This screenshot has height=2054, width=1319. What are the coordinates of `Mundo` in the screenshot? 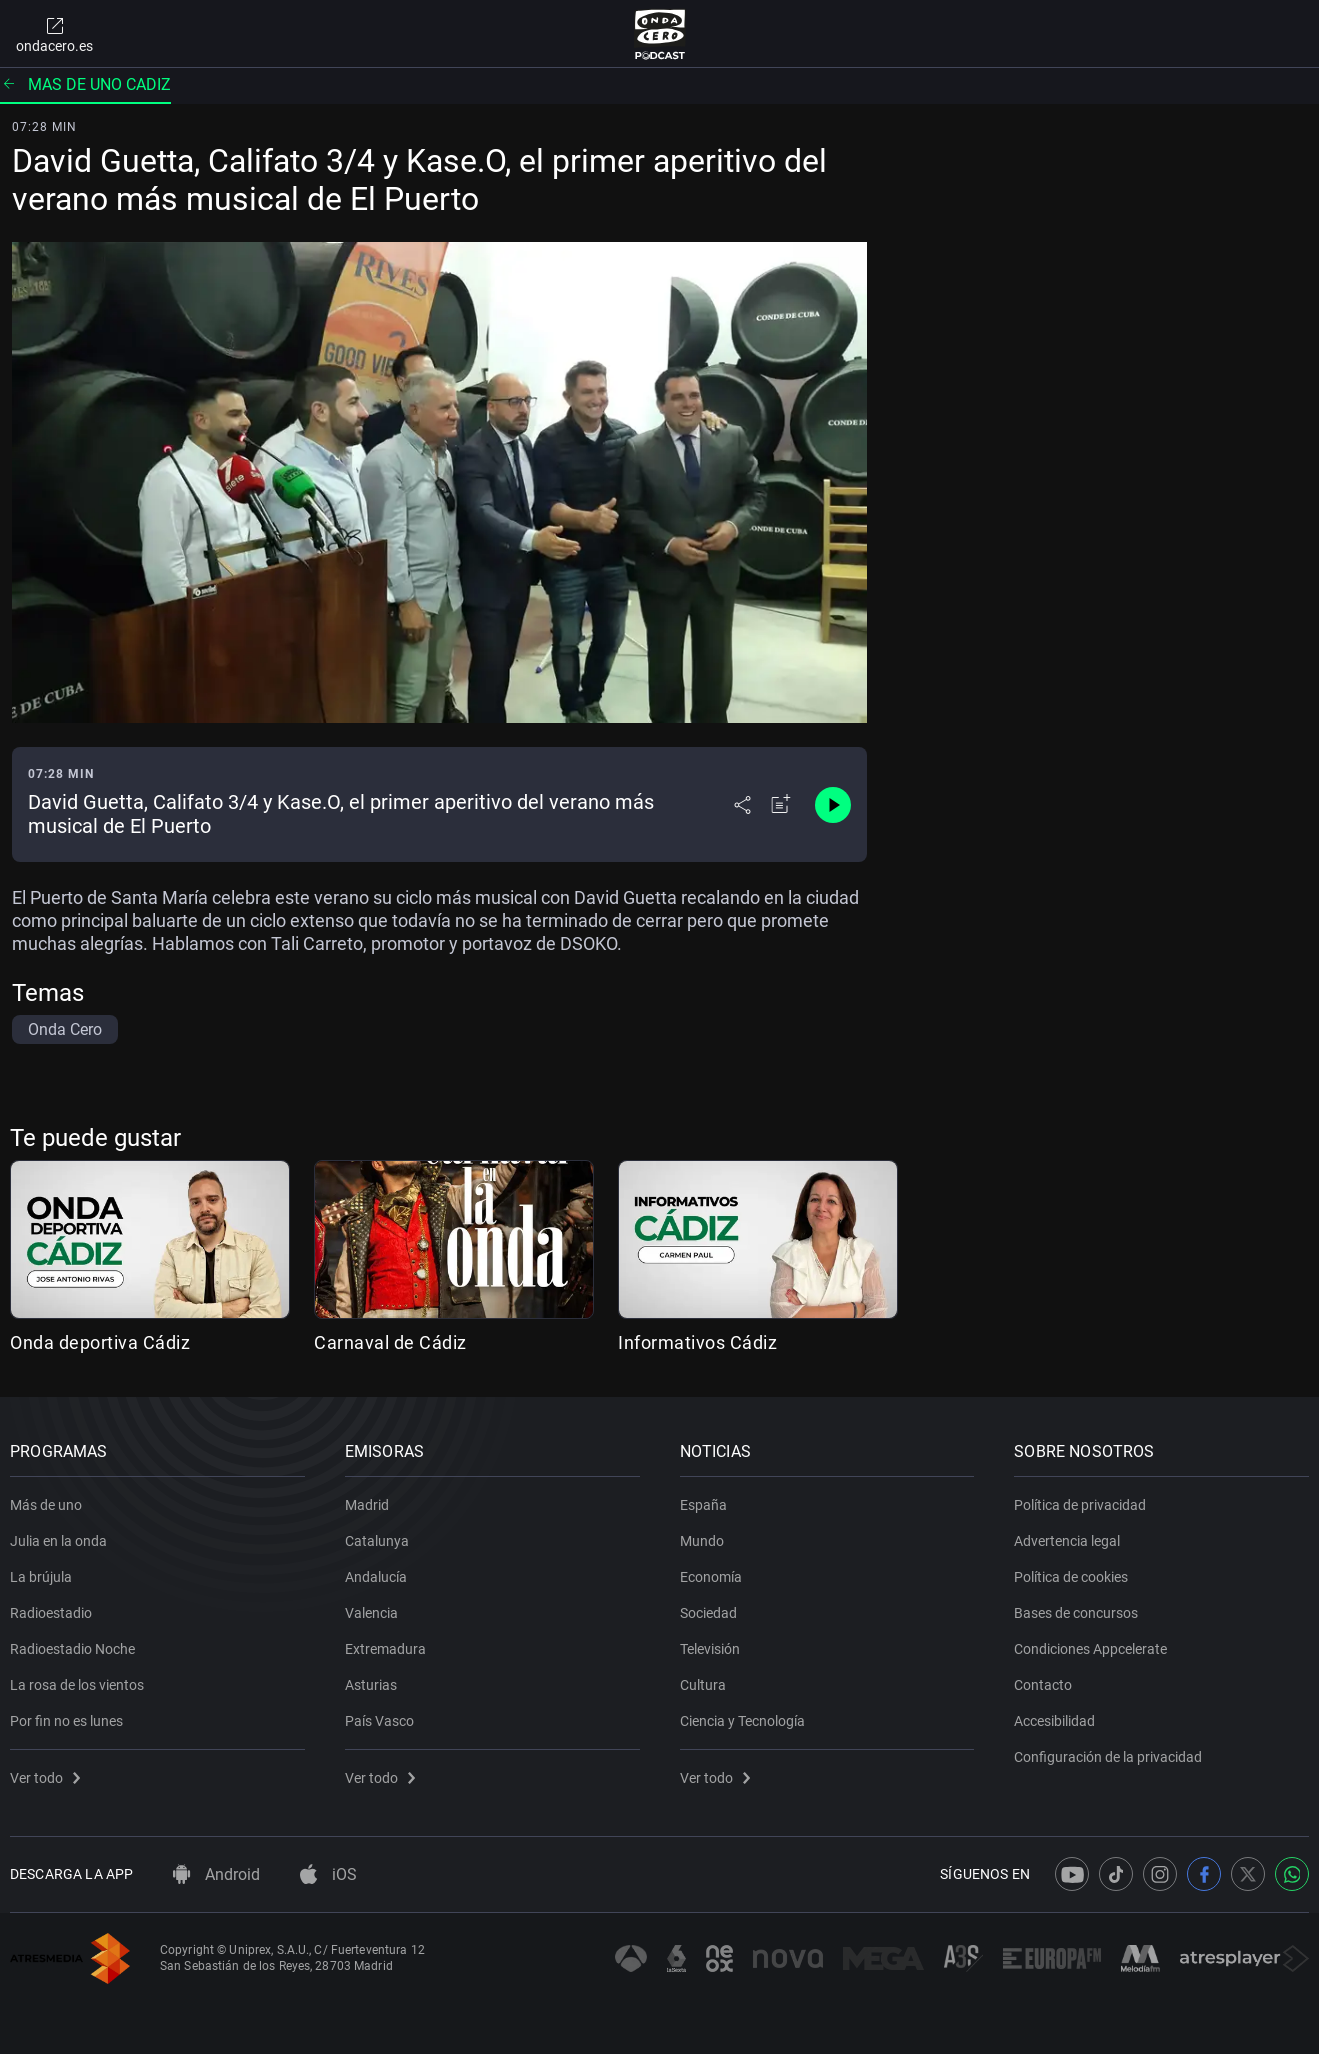 It's located at (702, 1541).